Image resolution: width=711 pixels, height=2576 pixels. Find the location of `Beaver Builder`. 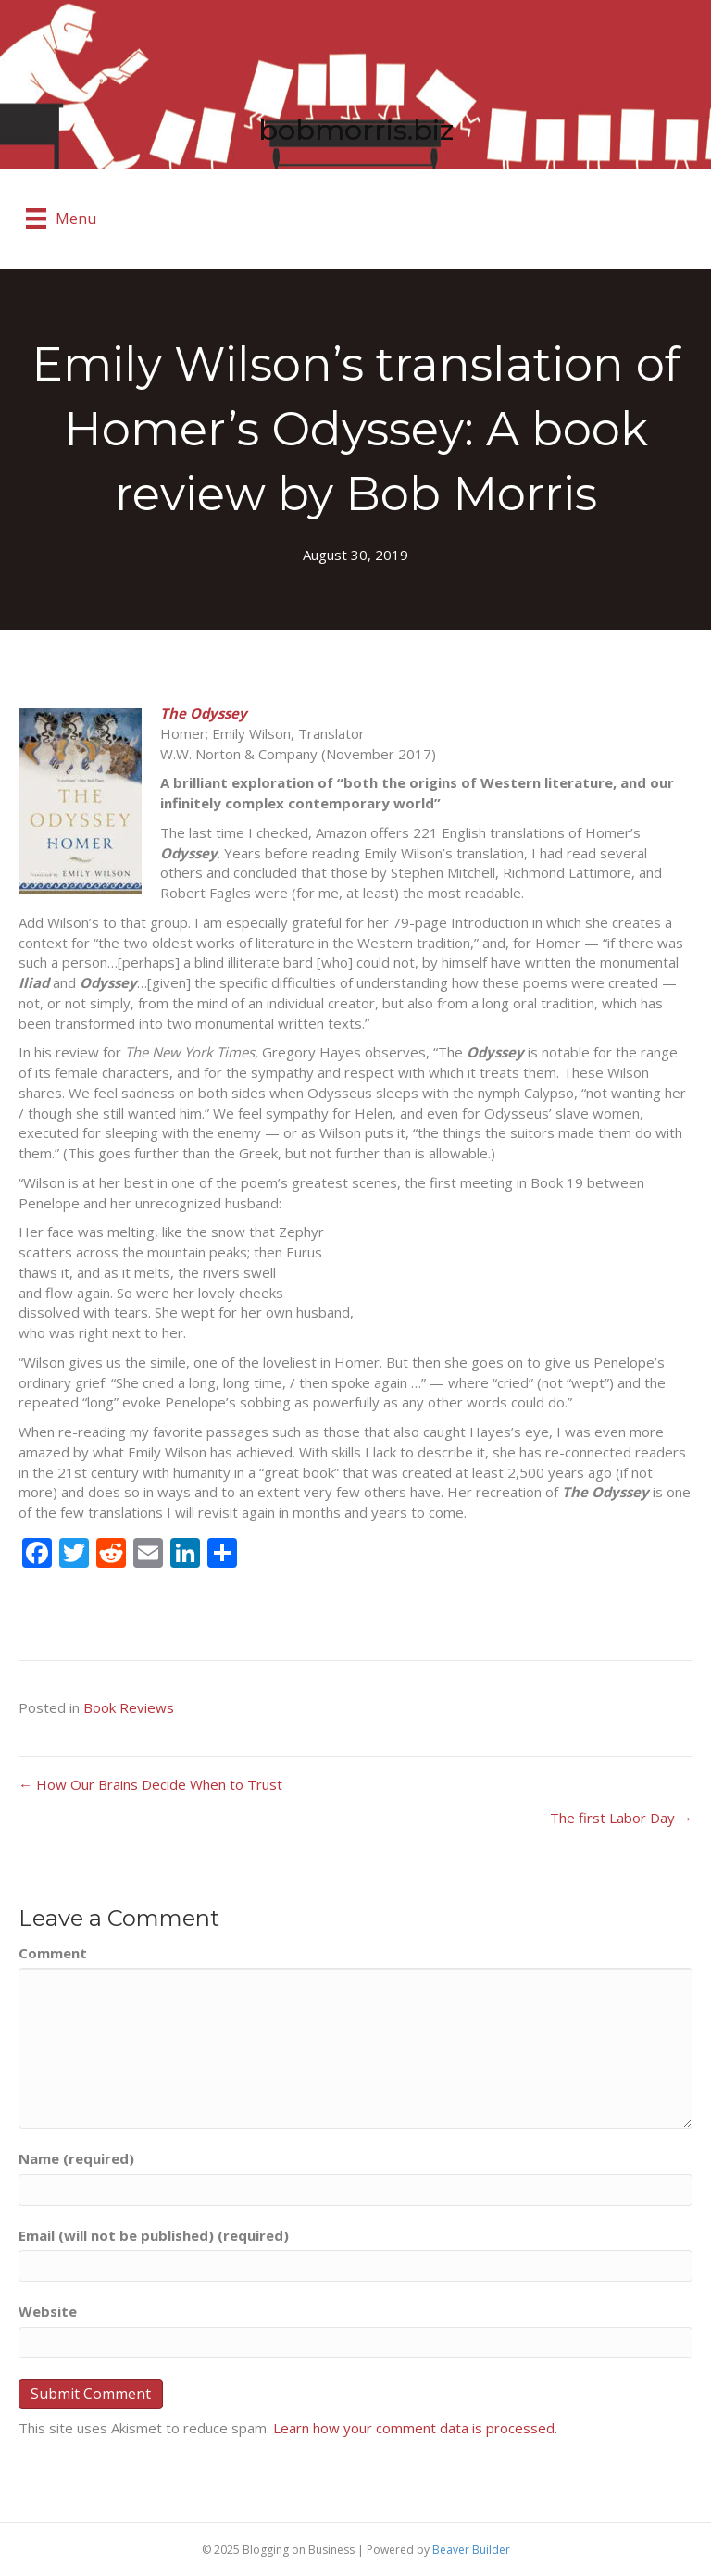

Beaver Builder is located at coordinates (471, 2549).